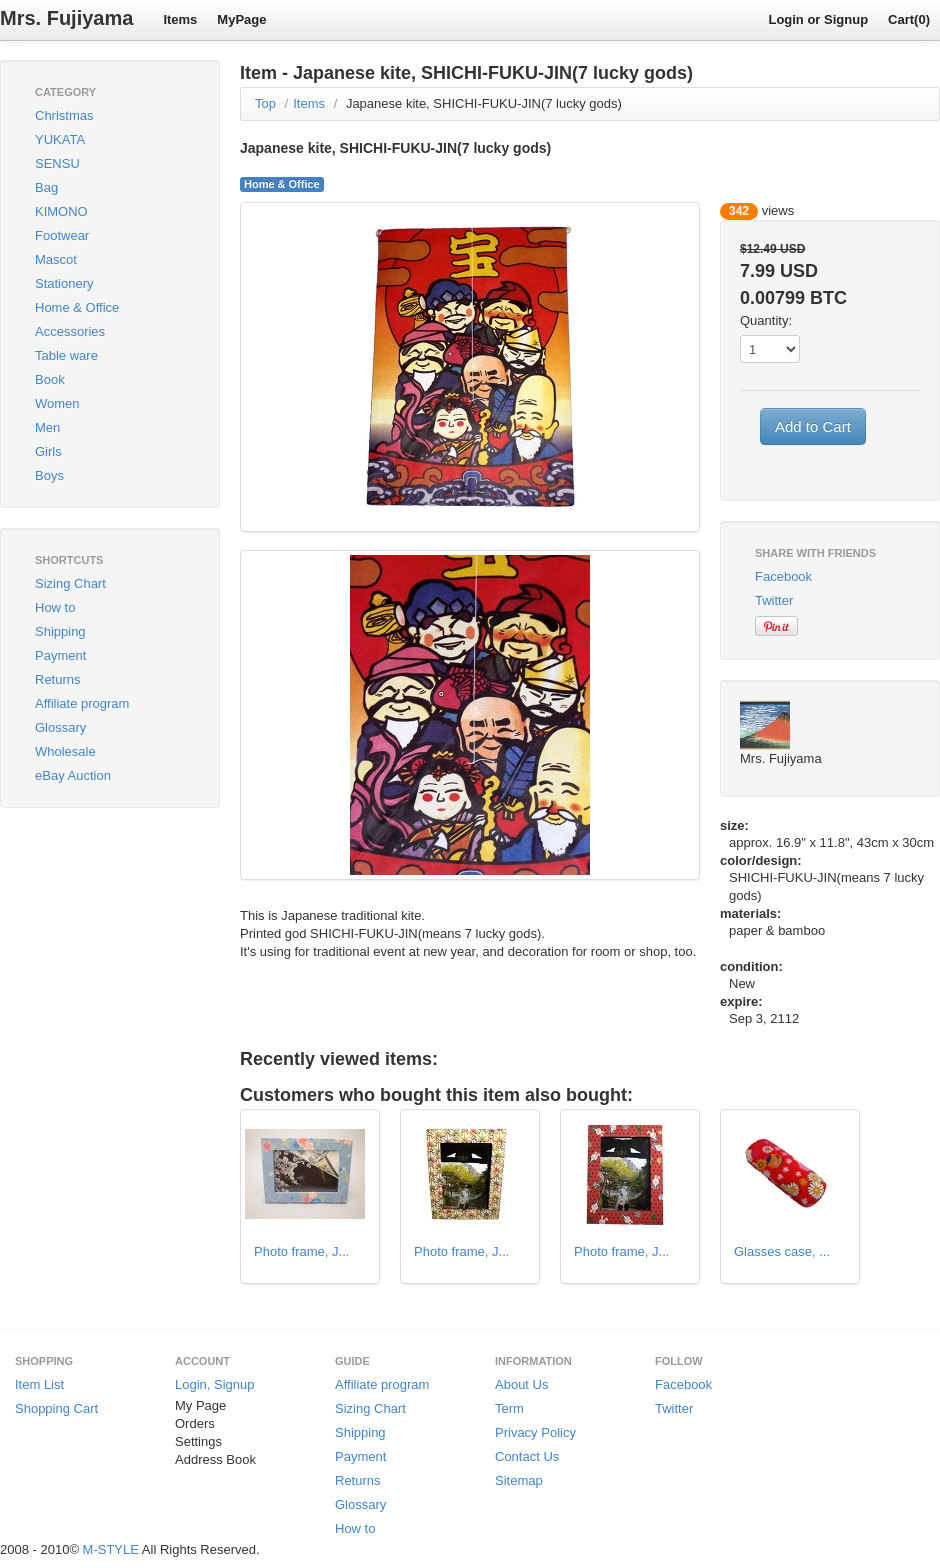 The height and width of the screenshot is (1568, 940). I want to click on Cart(0), so click(909, 19).